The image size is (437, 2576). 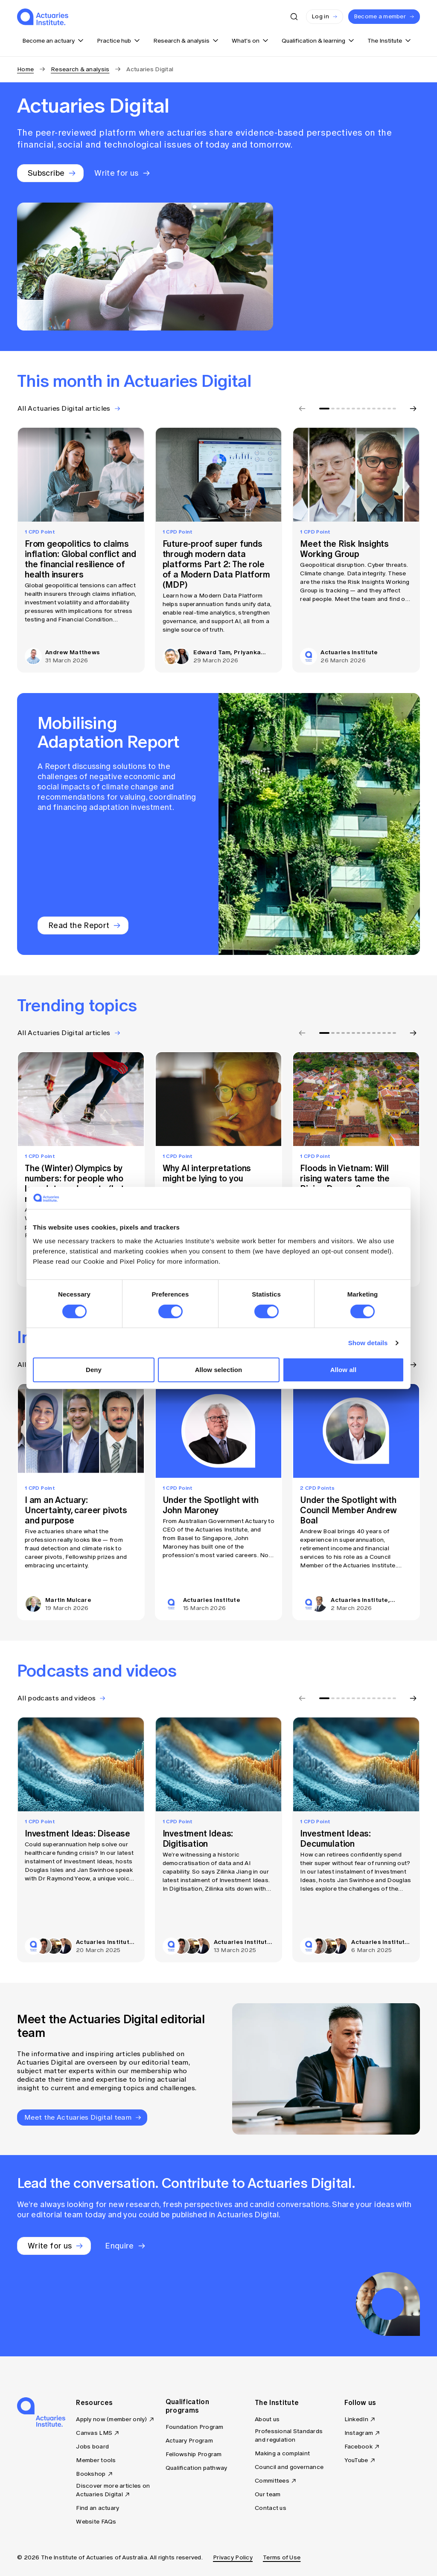 I want to click on Deny, so click(x=94, y=1369).